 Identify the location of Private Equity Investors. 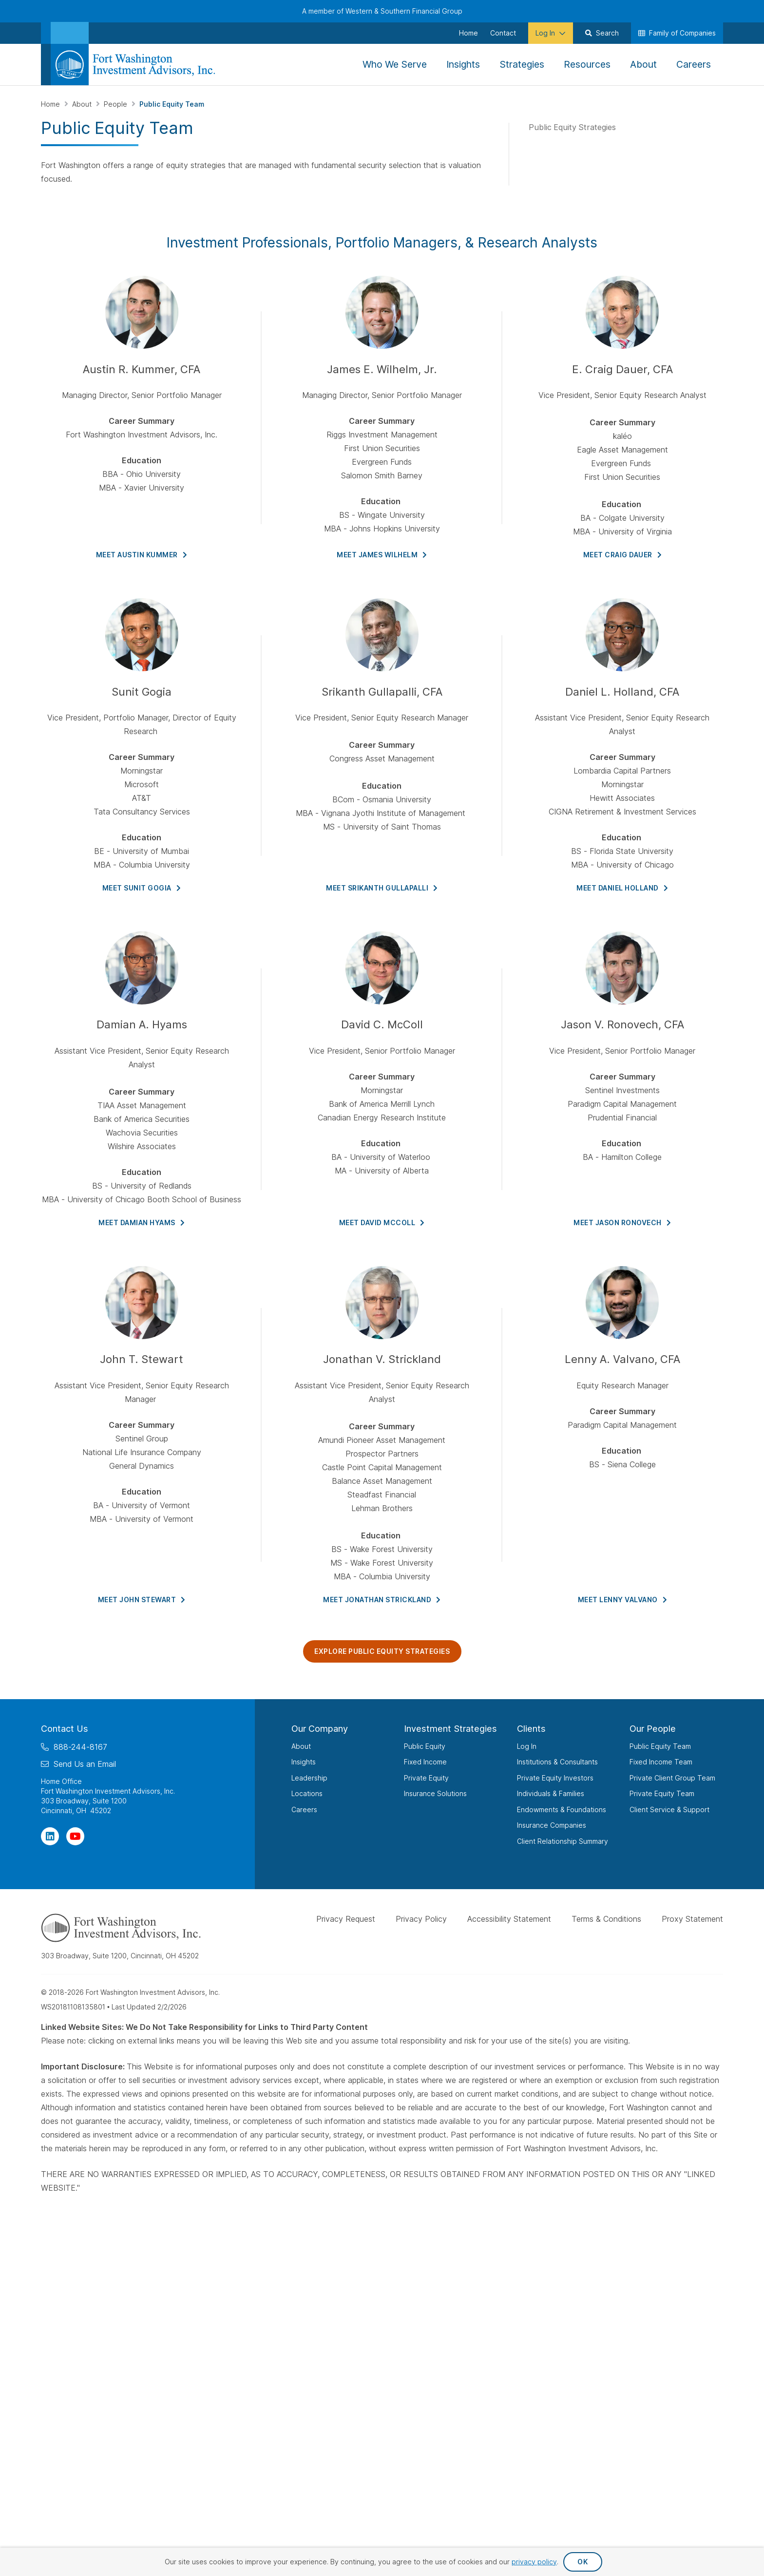
(555, 1778).